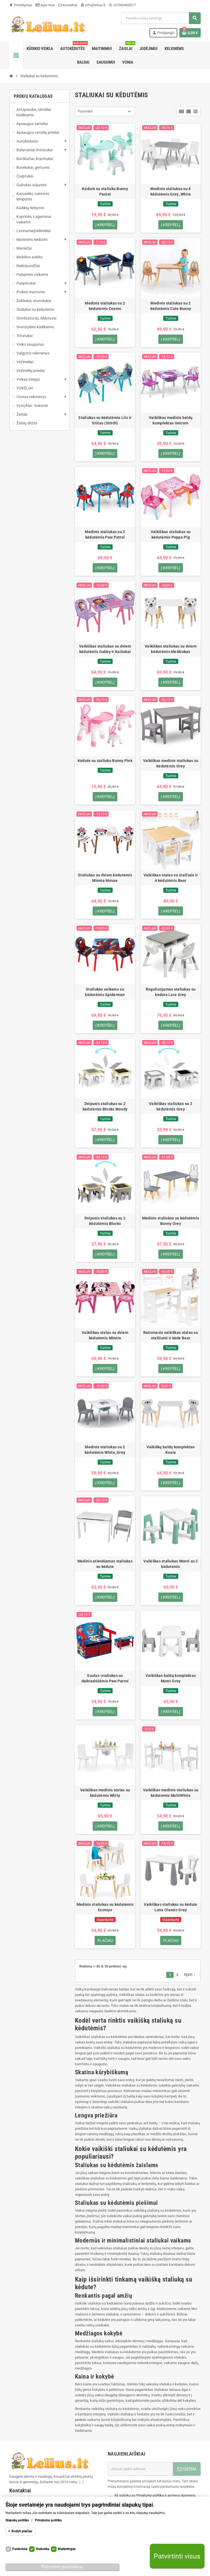 This screenshot has height=2576, width=210. Describe the element at coordinates (67, 5) in the screenshot. I see `Kontaktai` at that location.